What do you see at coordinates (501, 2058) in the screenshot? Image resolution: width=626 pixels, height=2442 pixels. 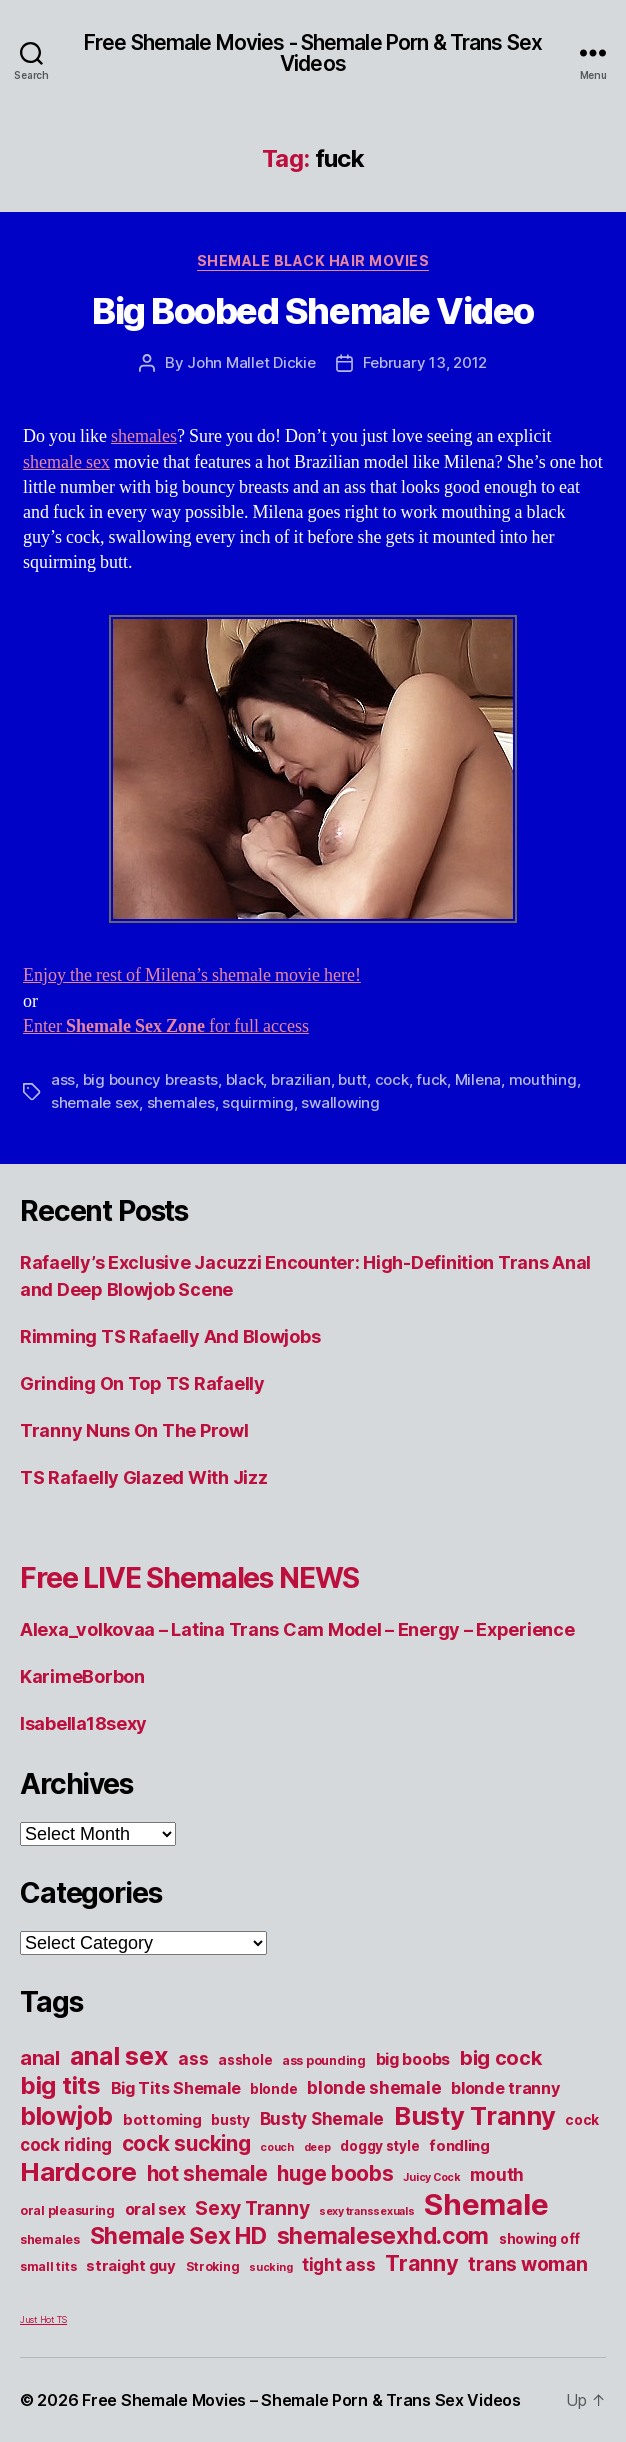 I see `big cock` at bounding box center [501, 2058].